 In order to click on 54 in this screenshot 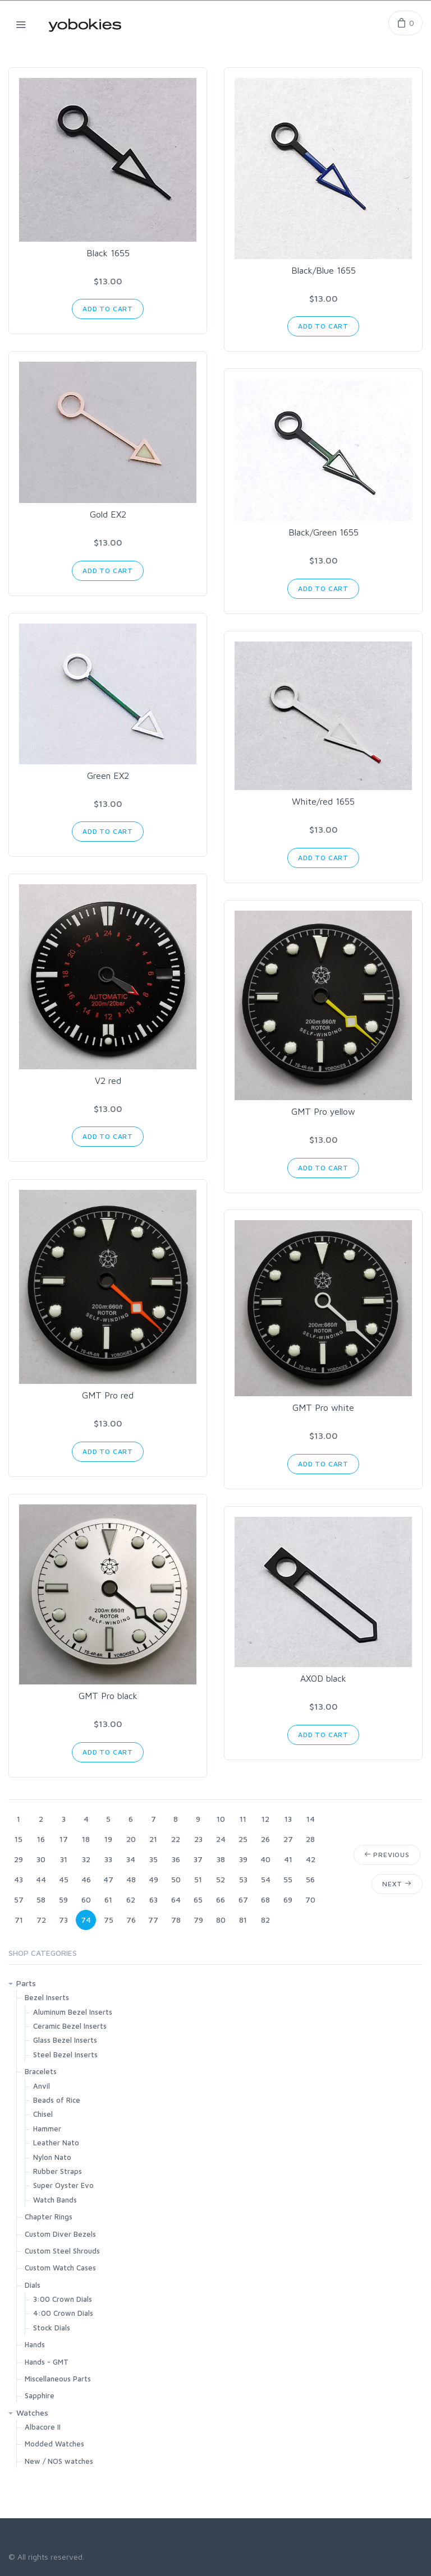, I will do `click(265, 1879)`.